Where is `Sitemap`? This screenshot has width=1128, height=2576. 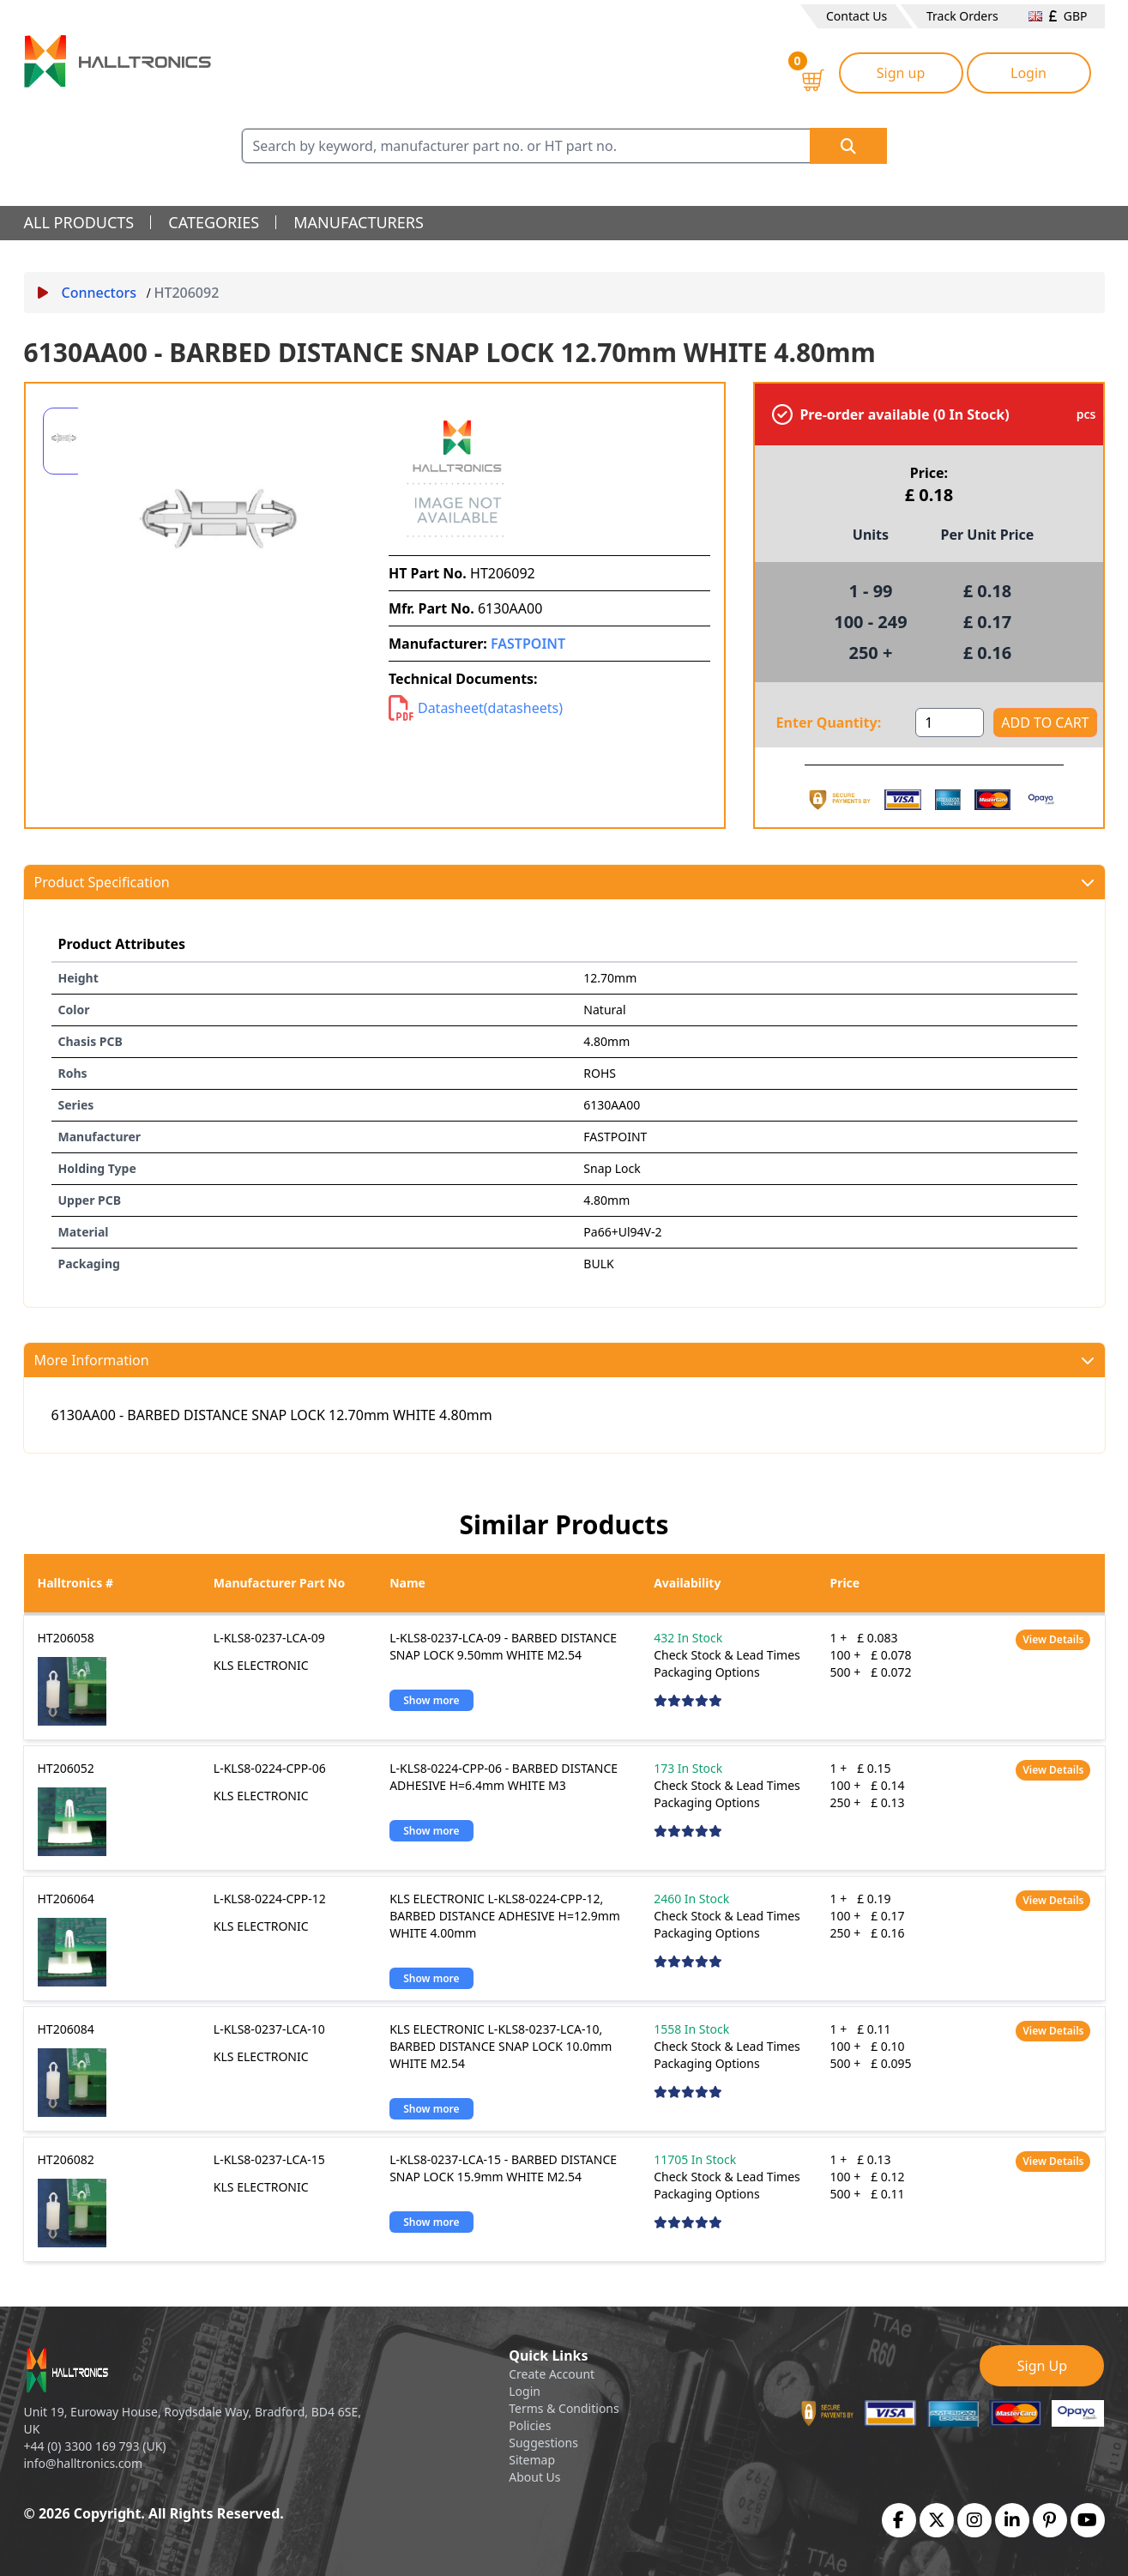
Sitemap is located at coordinates (532, 2460).